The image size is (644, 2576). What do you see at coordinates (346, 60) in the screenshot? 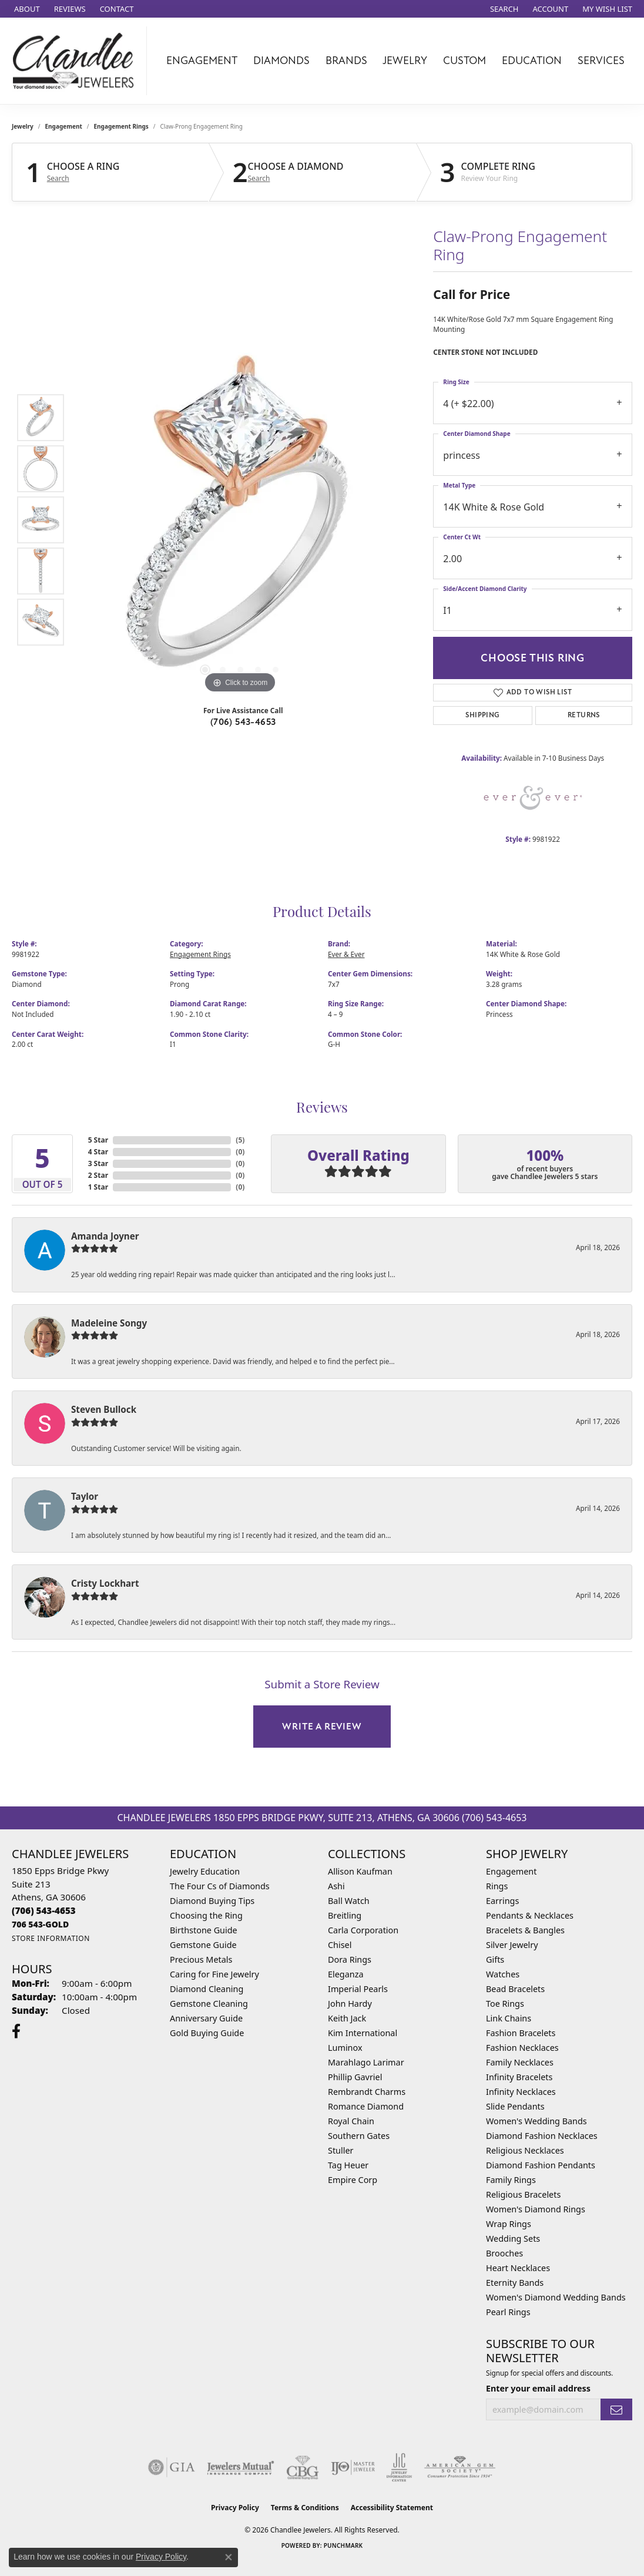
I see `Brands [button]` at bounding box center [346, 60].